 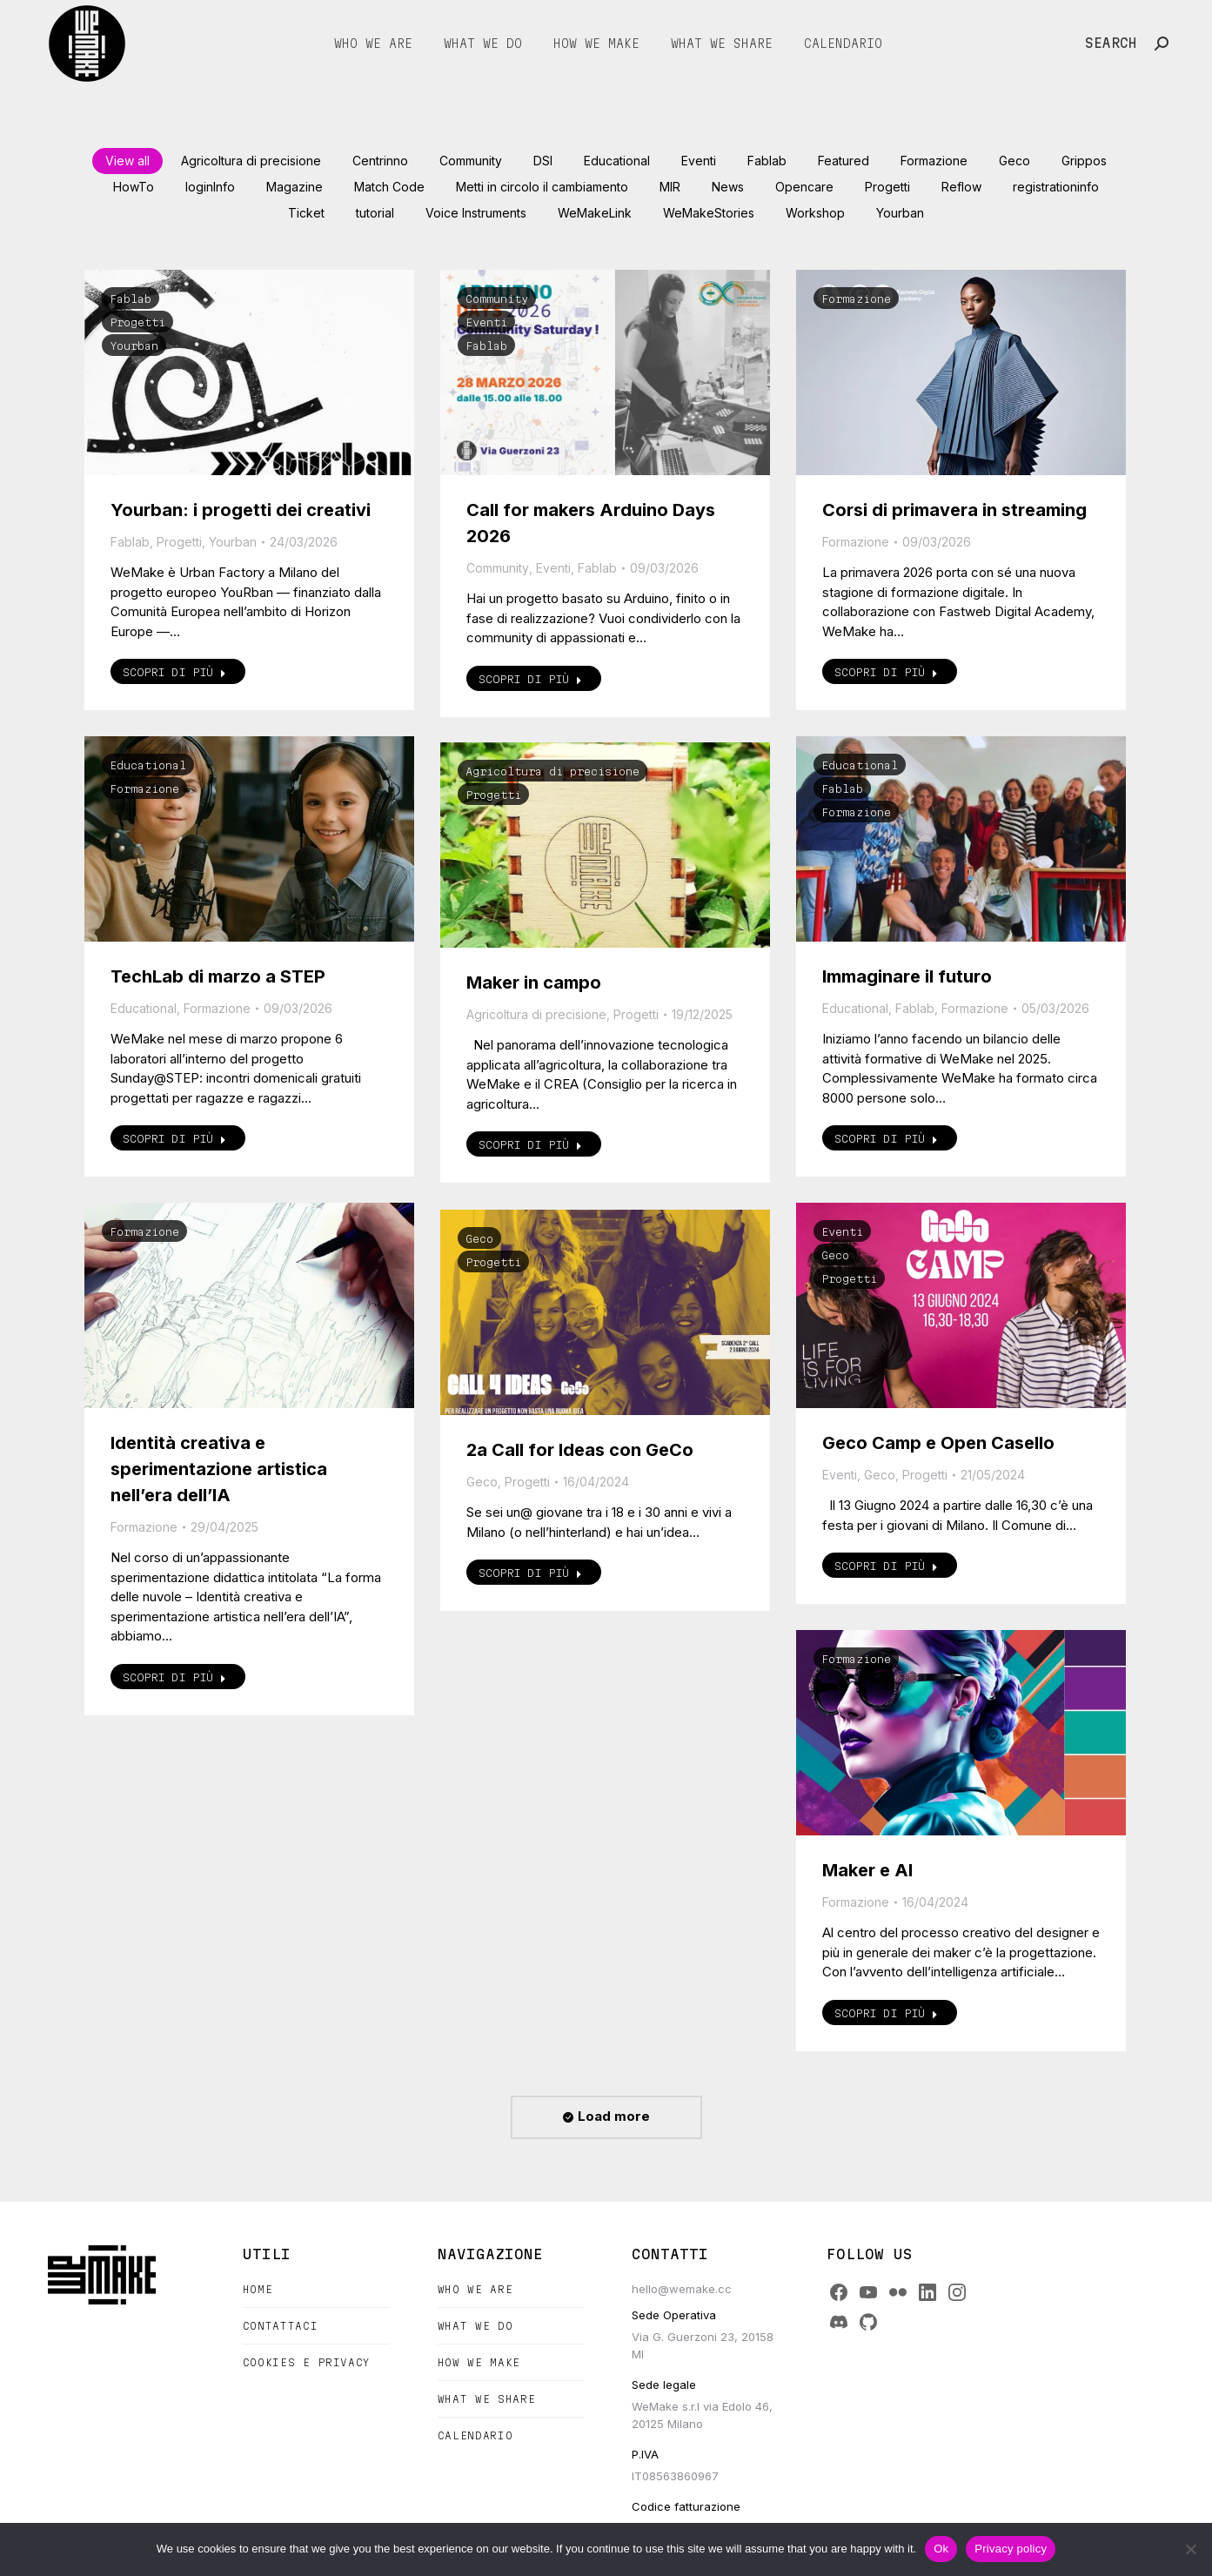 What do you see at coordinates (957, 2292) in the screenshot?
I see `[Instagram]` at bounding box center [957, 2292].